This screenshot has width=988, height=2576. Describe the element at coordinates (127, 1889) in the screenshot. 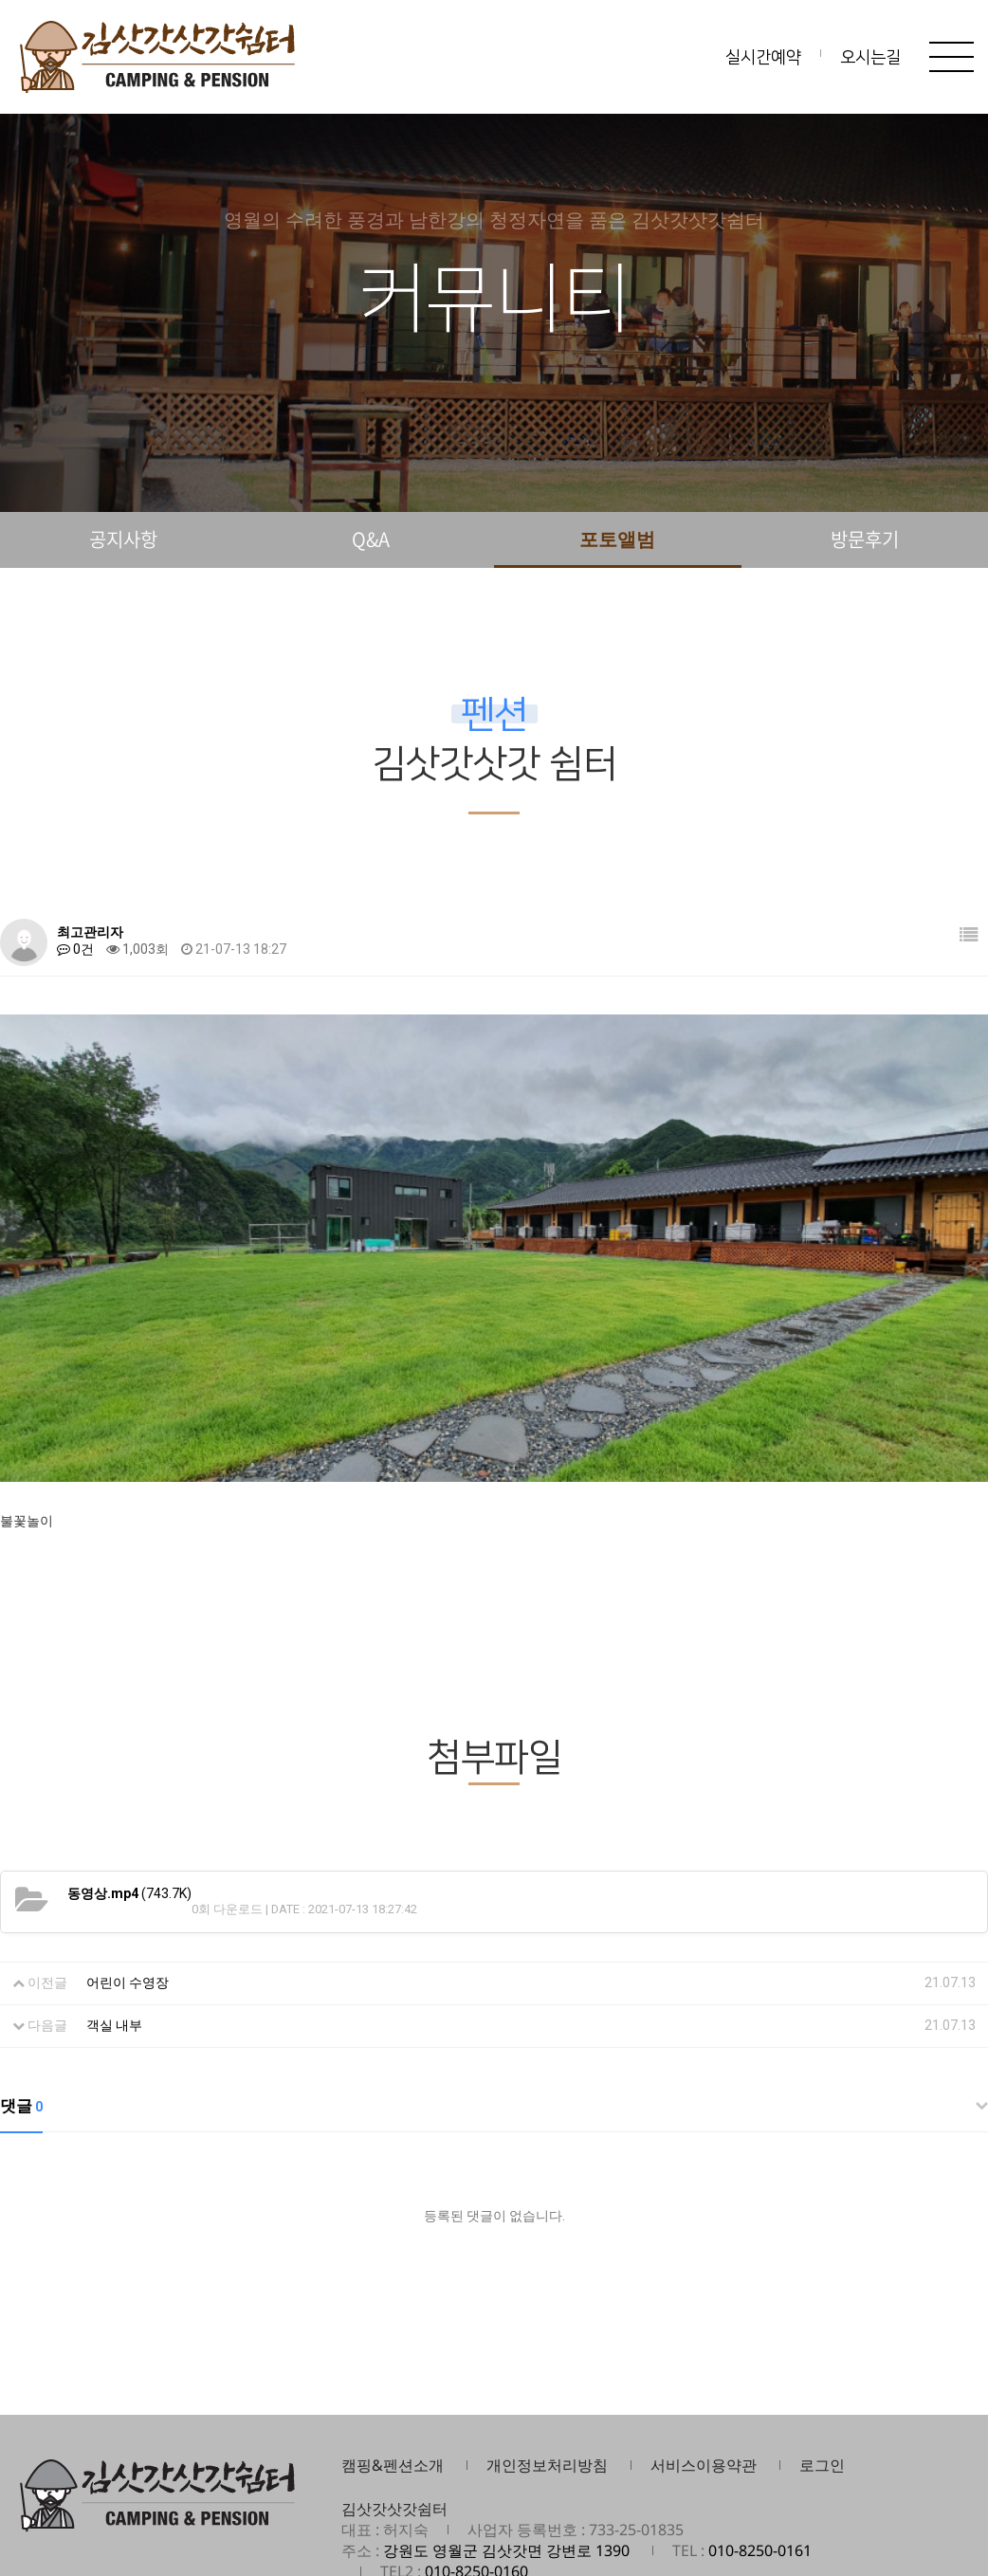

I see `어린이 수영장` at that location.